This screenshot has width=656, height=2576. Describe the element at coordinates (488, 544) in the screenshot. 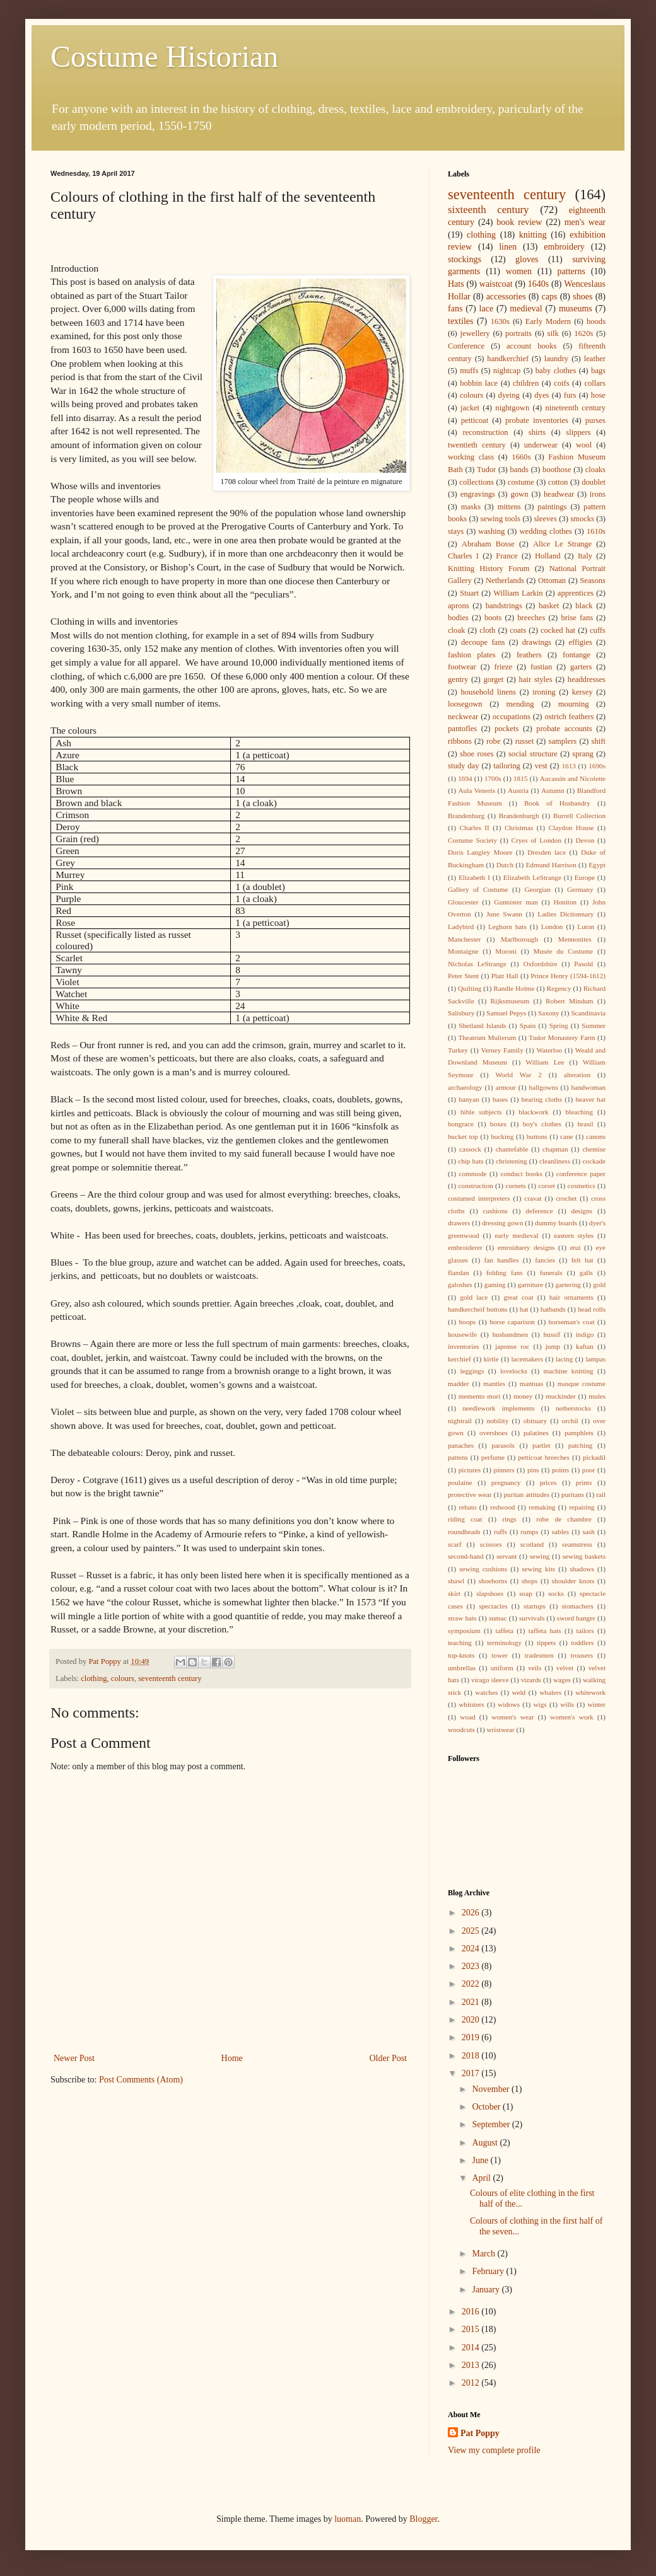

I see `Abraham Bosse` at that location.